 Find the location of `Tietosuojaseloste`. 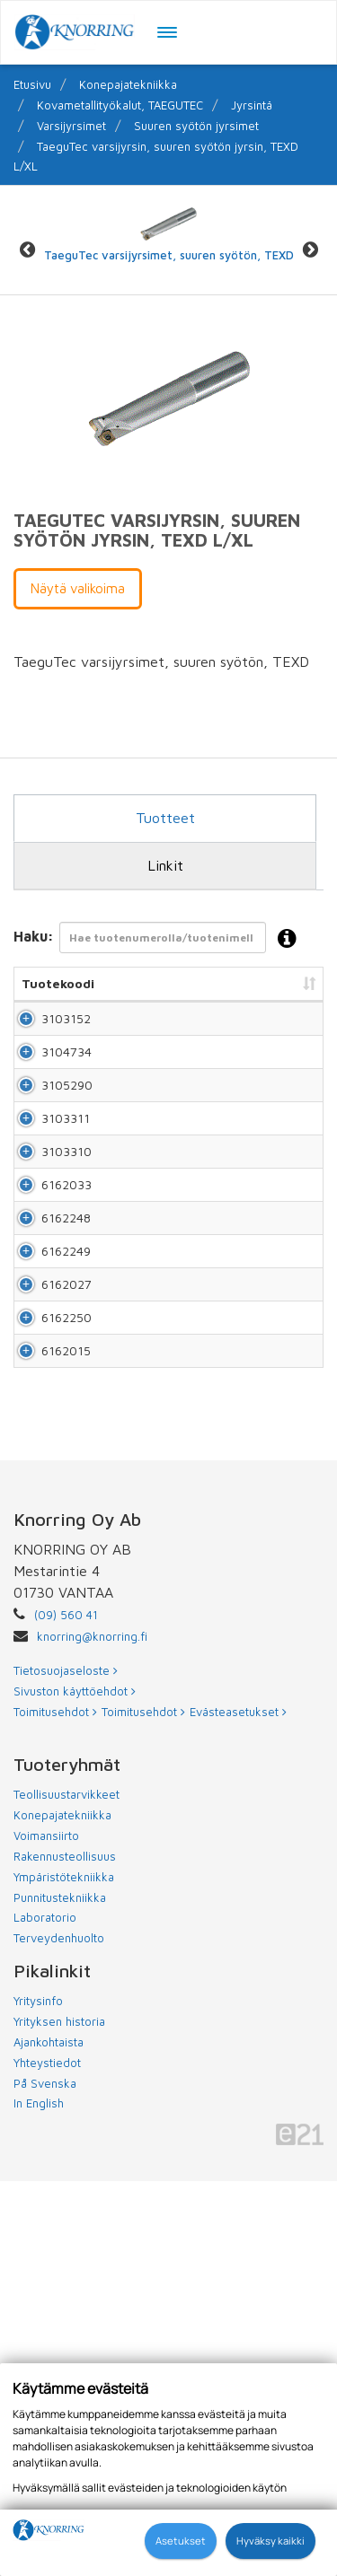

Tietosuojaseloste is located at coordinates (65, 2065).